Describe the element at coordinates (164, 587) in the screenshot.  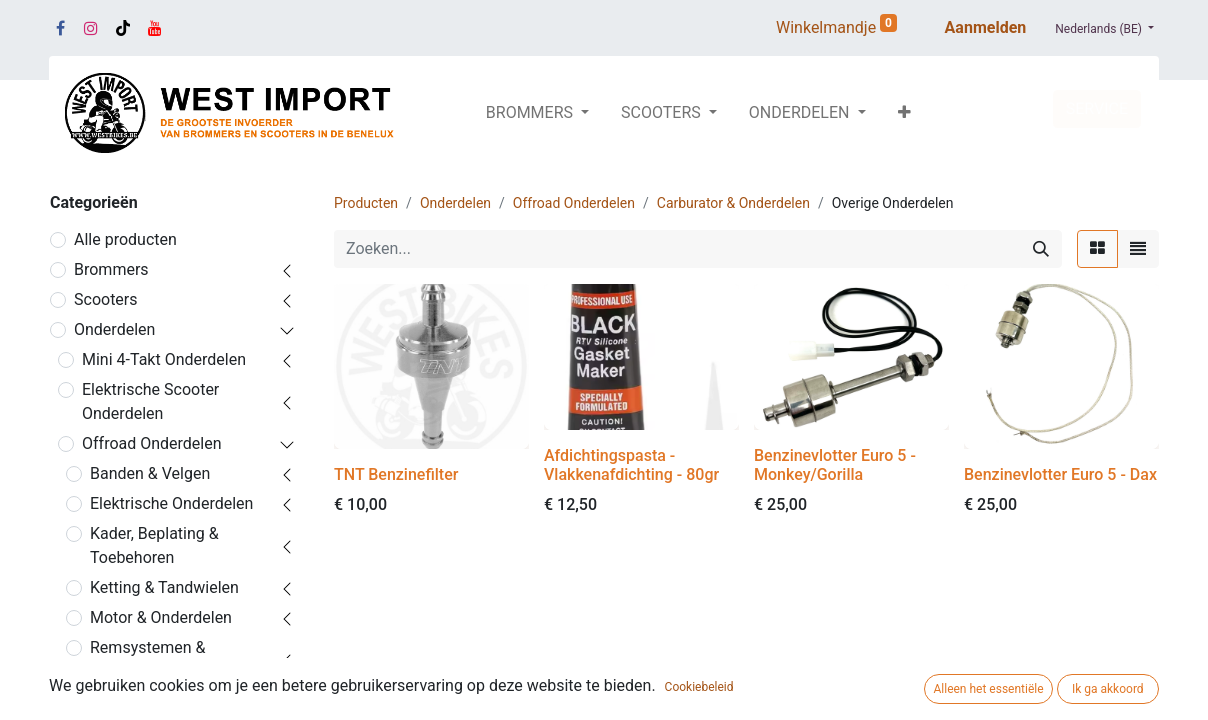
I see `Ketting & Tandwielen` at that location.